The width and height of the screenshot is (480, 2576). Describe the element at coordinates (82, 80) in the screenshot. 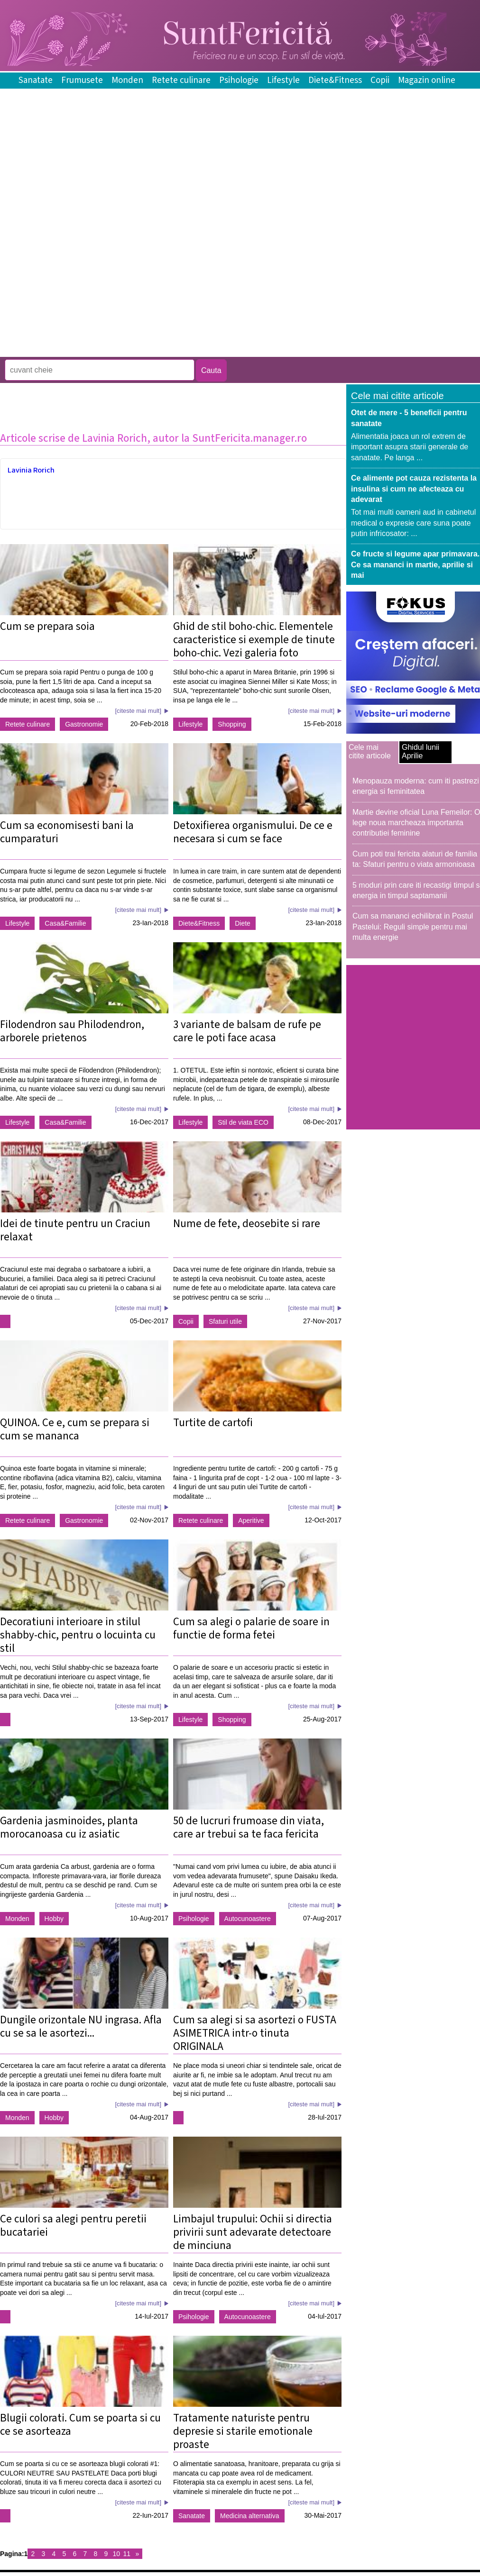

I see `Frumusete` at that location.